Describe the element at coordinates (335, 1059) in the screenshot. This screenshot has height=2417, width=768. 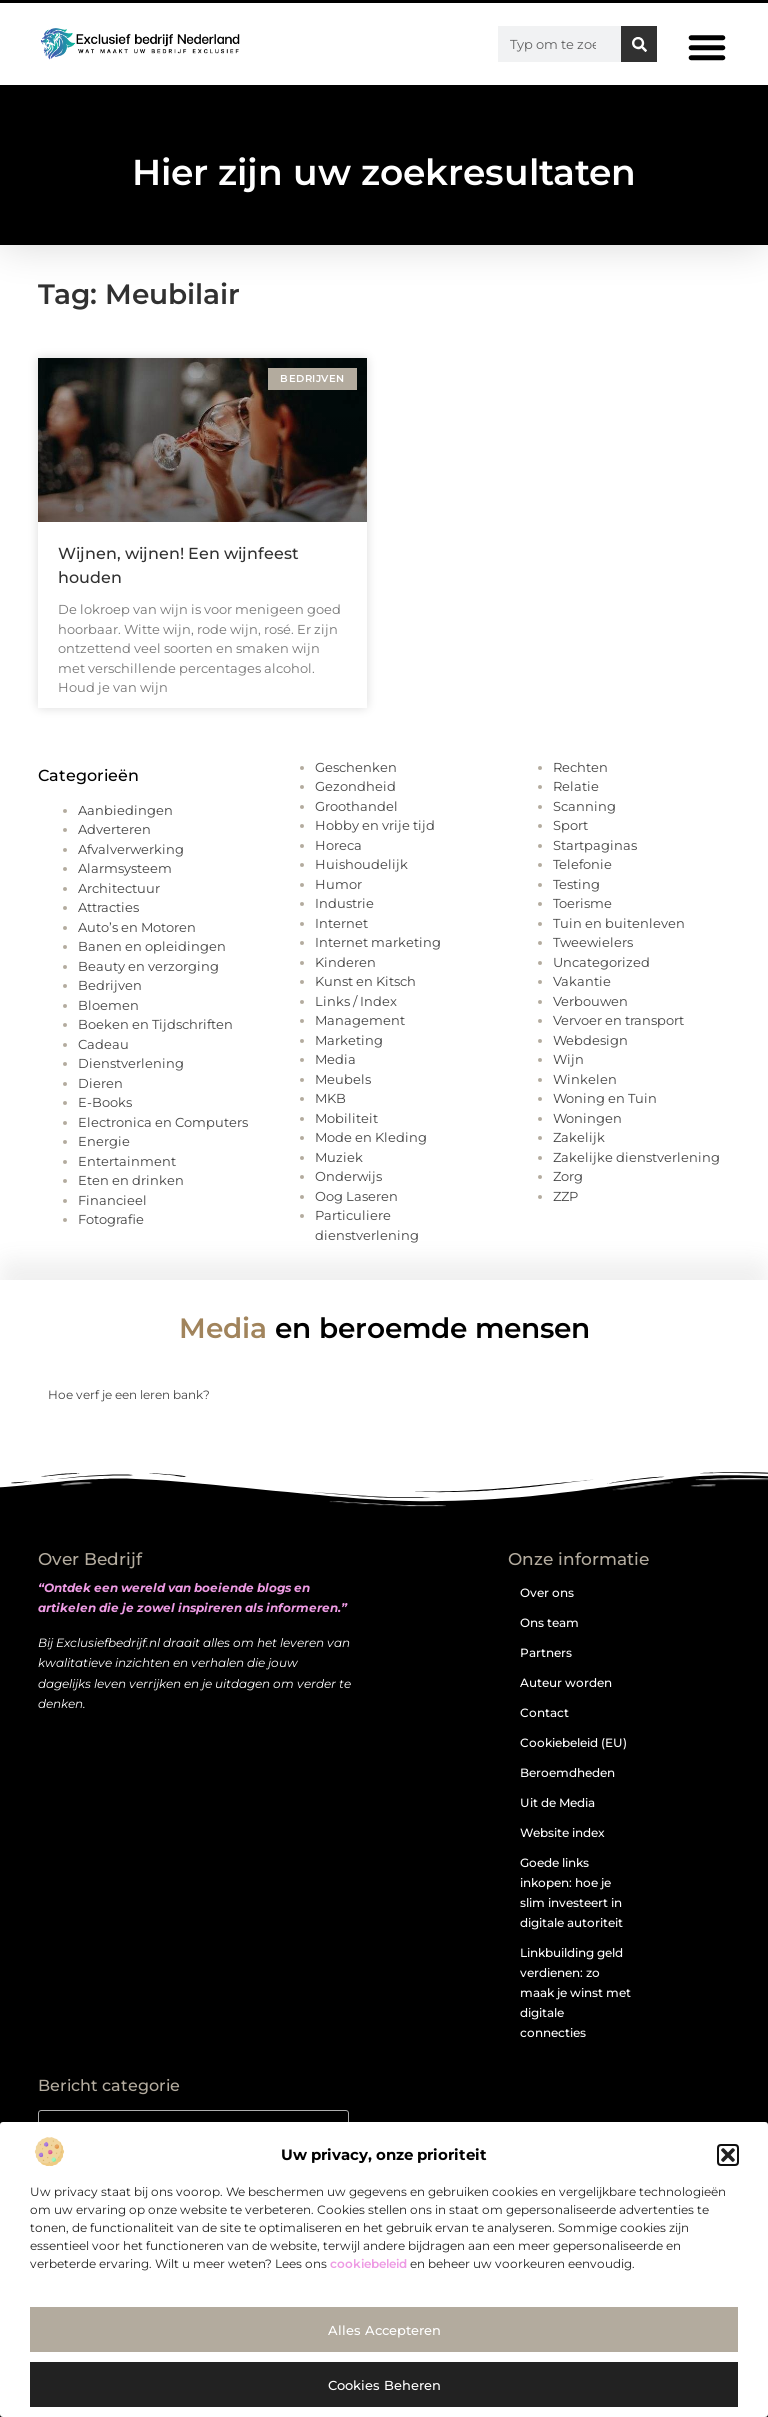
I see `Media` at that location.